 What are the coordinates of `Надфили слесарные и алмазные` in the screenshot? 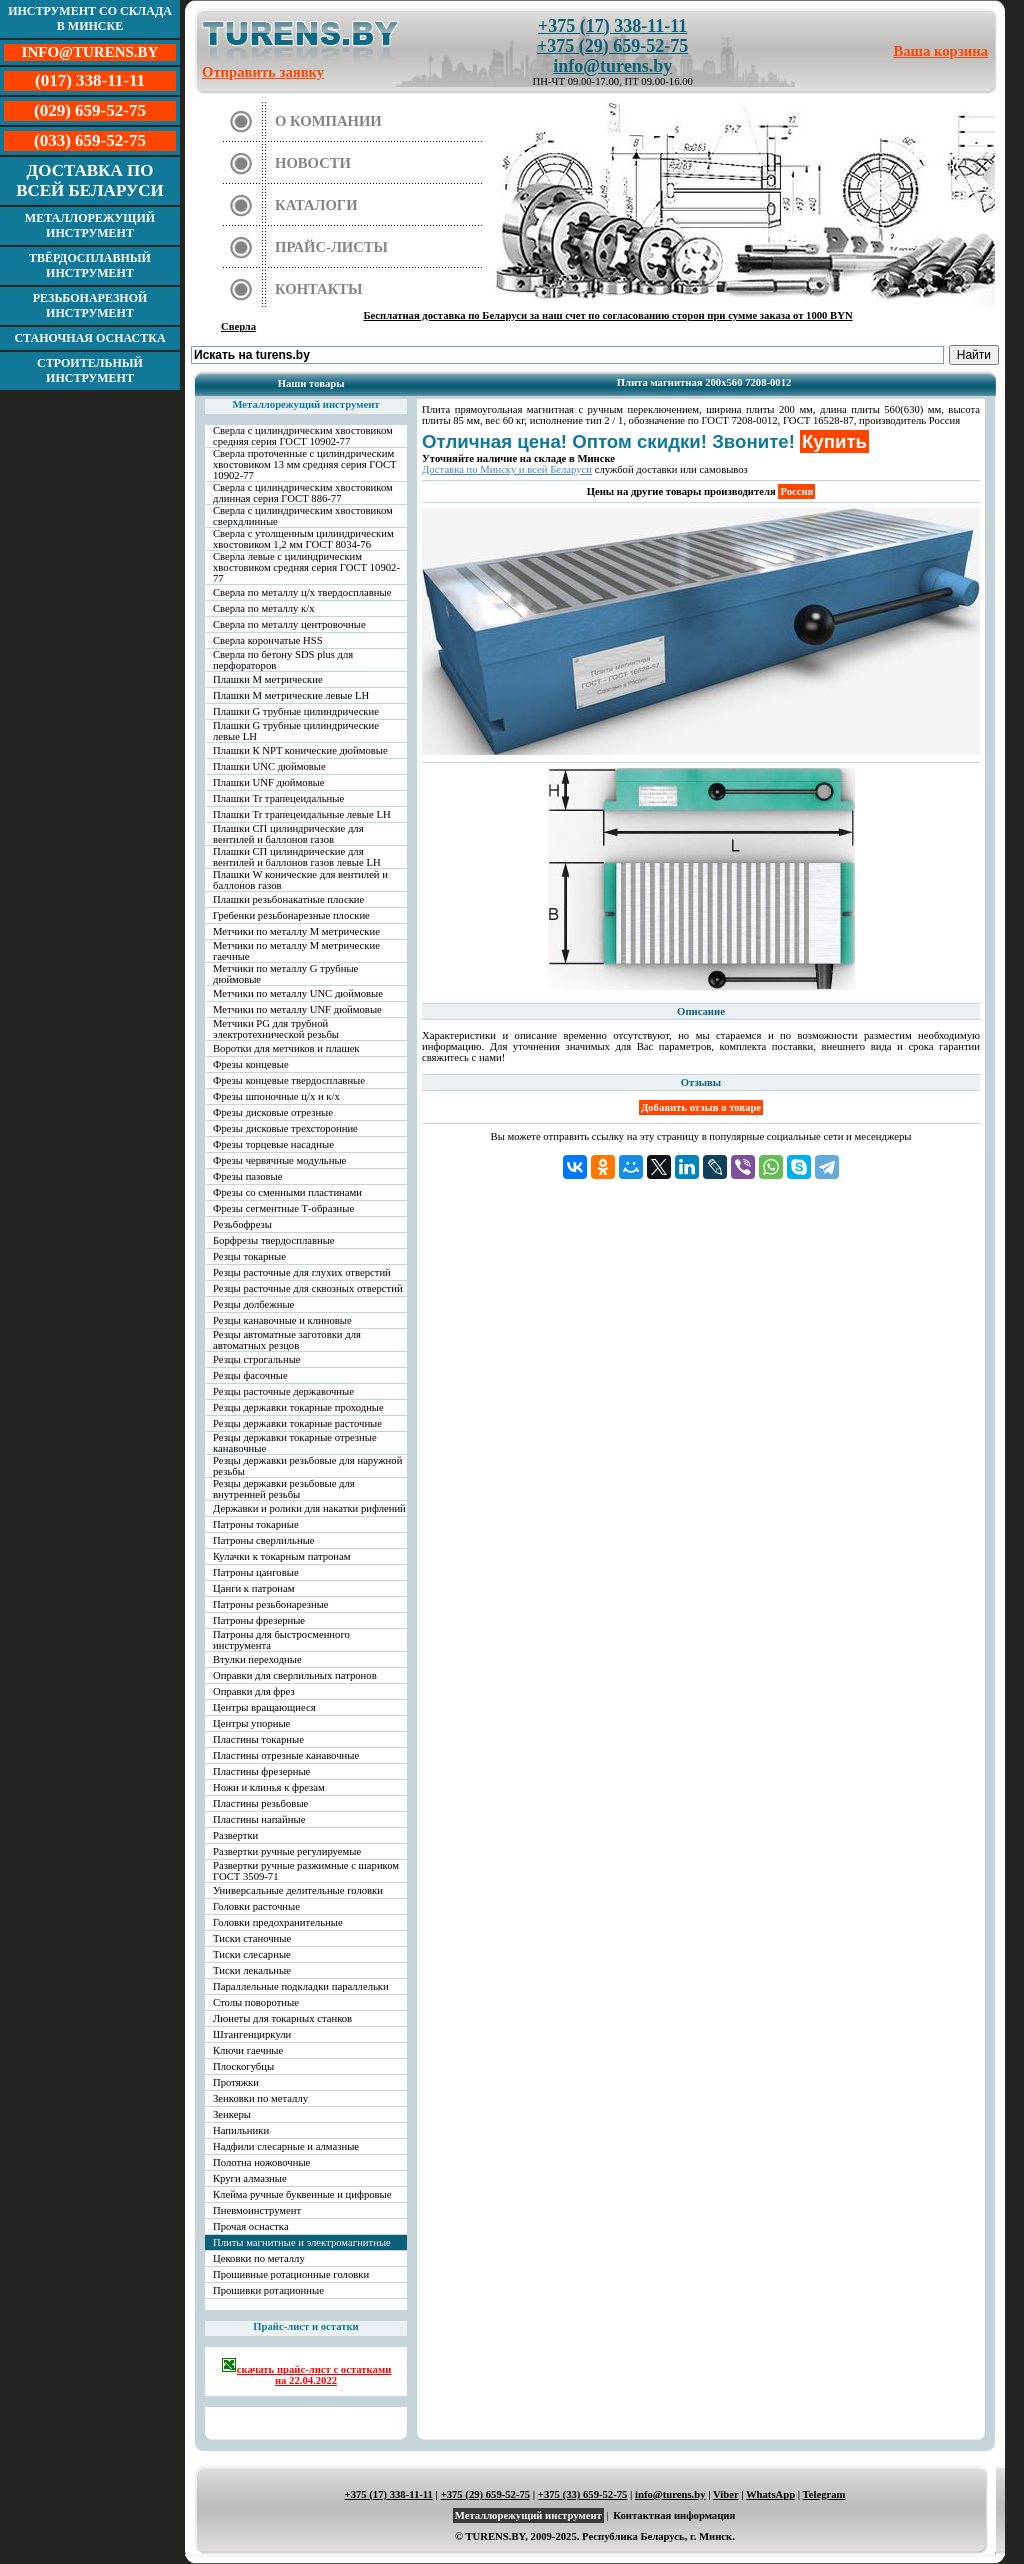 It's located at (286, 2146).